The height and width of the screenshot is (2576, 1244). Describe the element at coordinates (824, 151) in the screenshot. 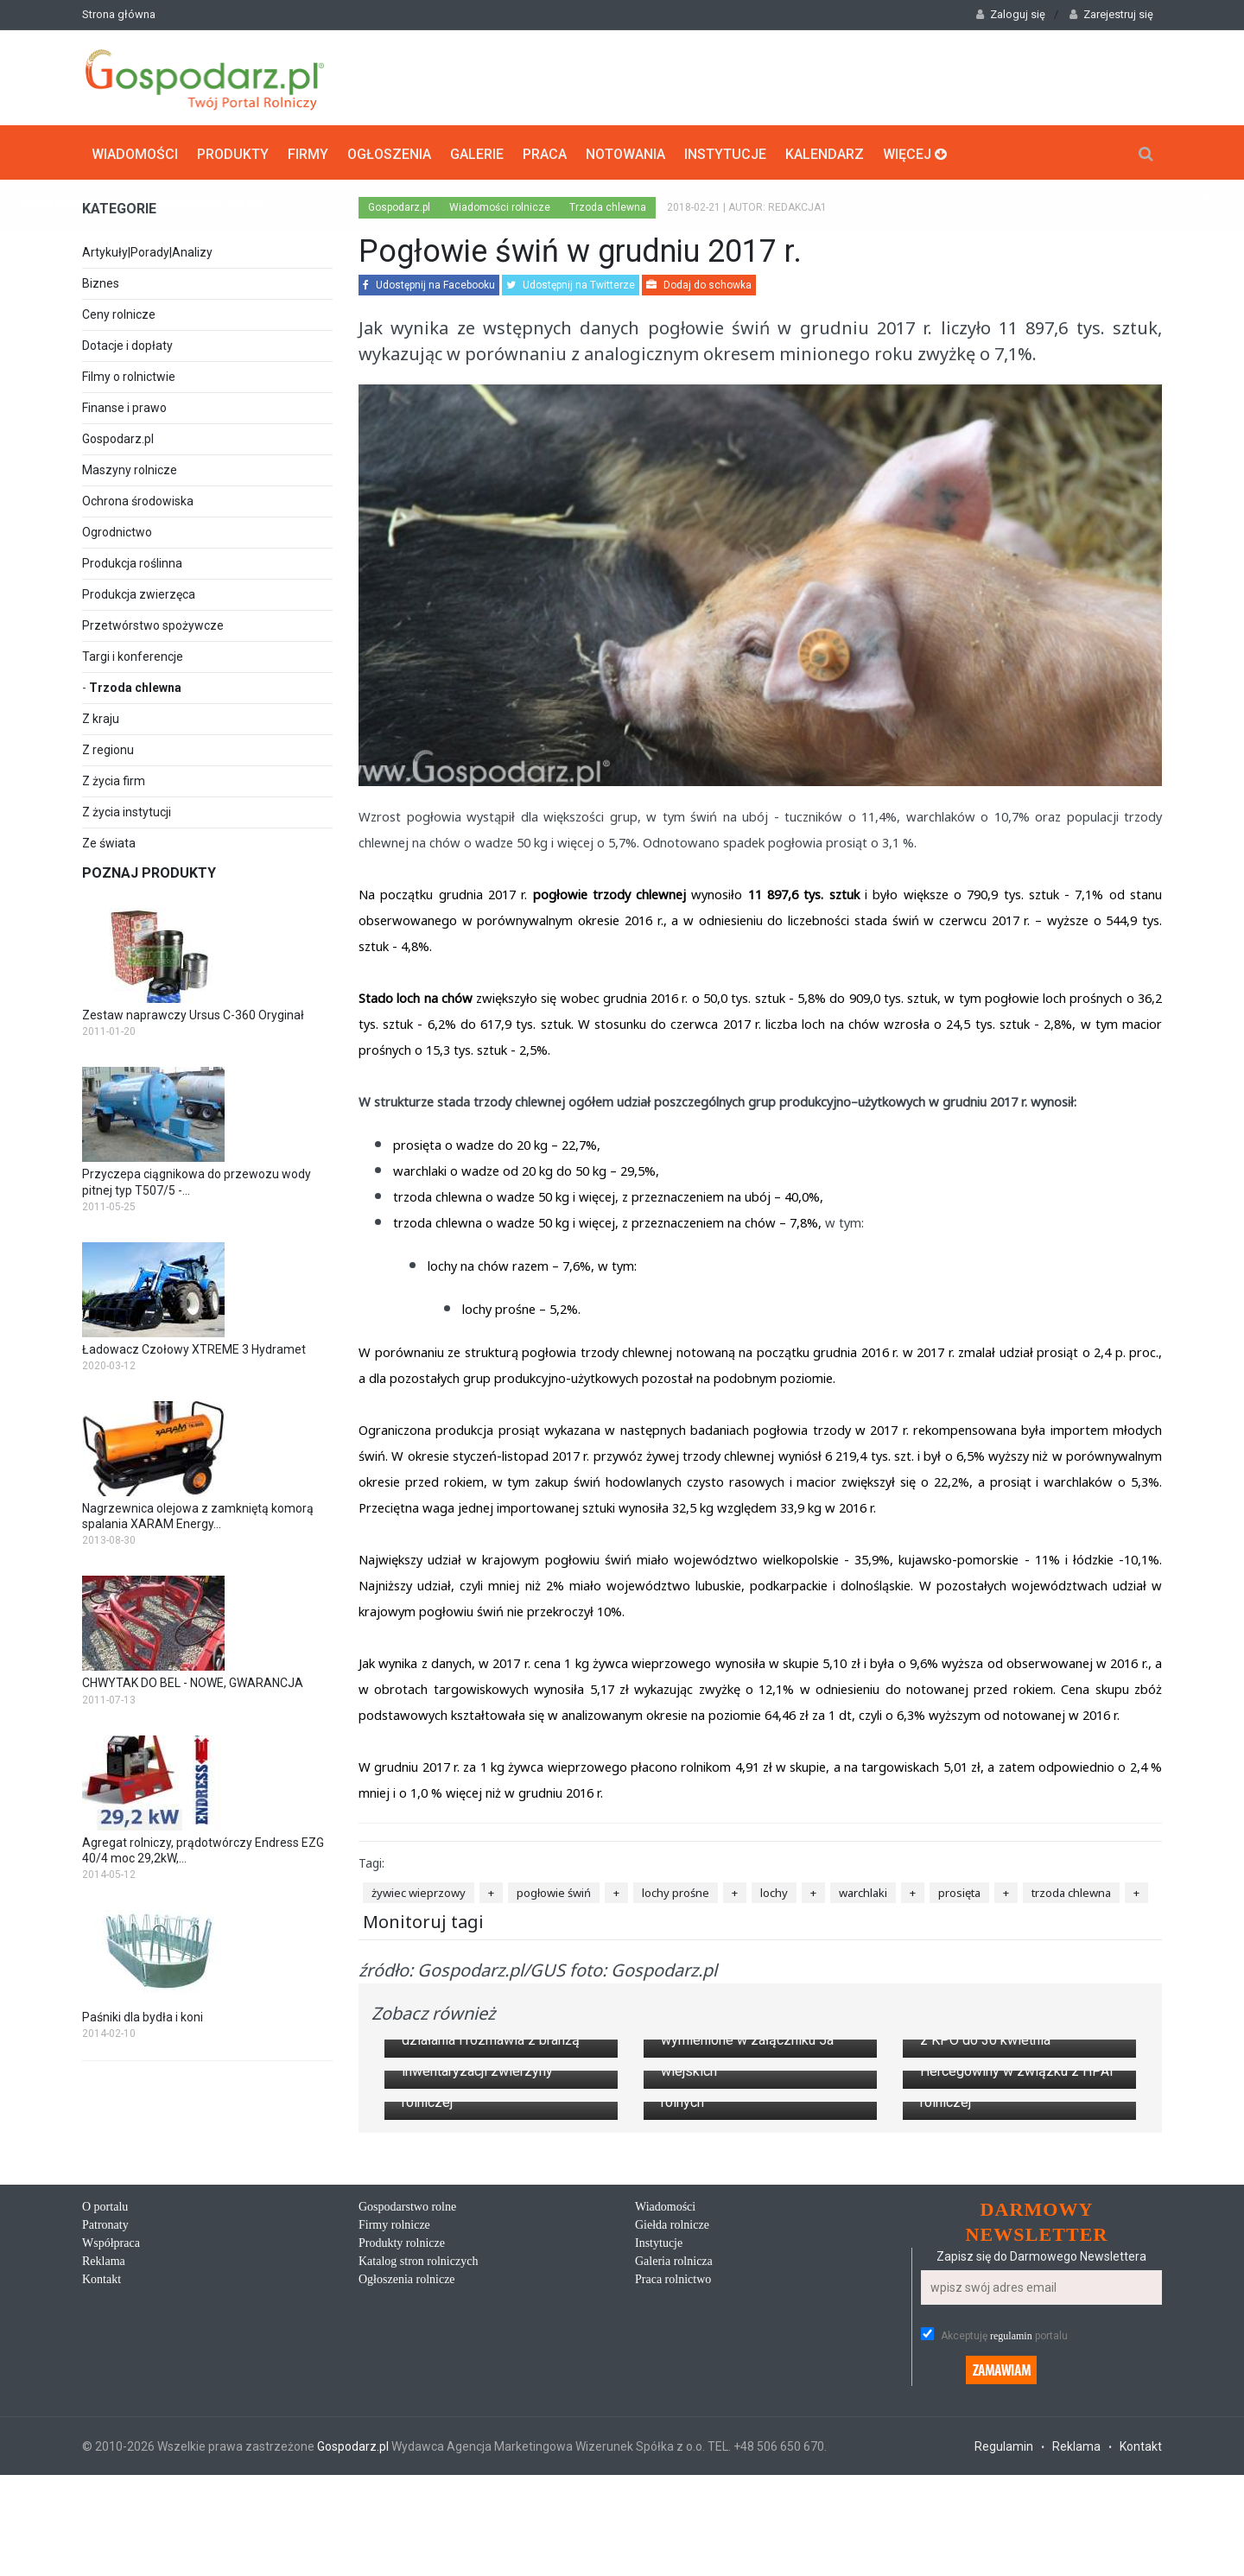

I see `Kalendarz` at that location.